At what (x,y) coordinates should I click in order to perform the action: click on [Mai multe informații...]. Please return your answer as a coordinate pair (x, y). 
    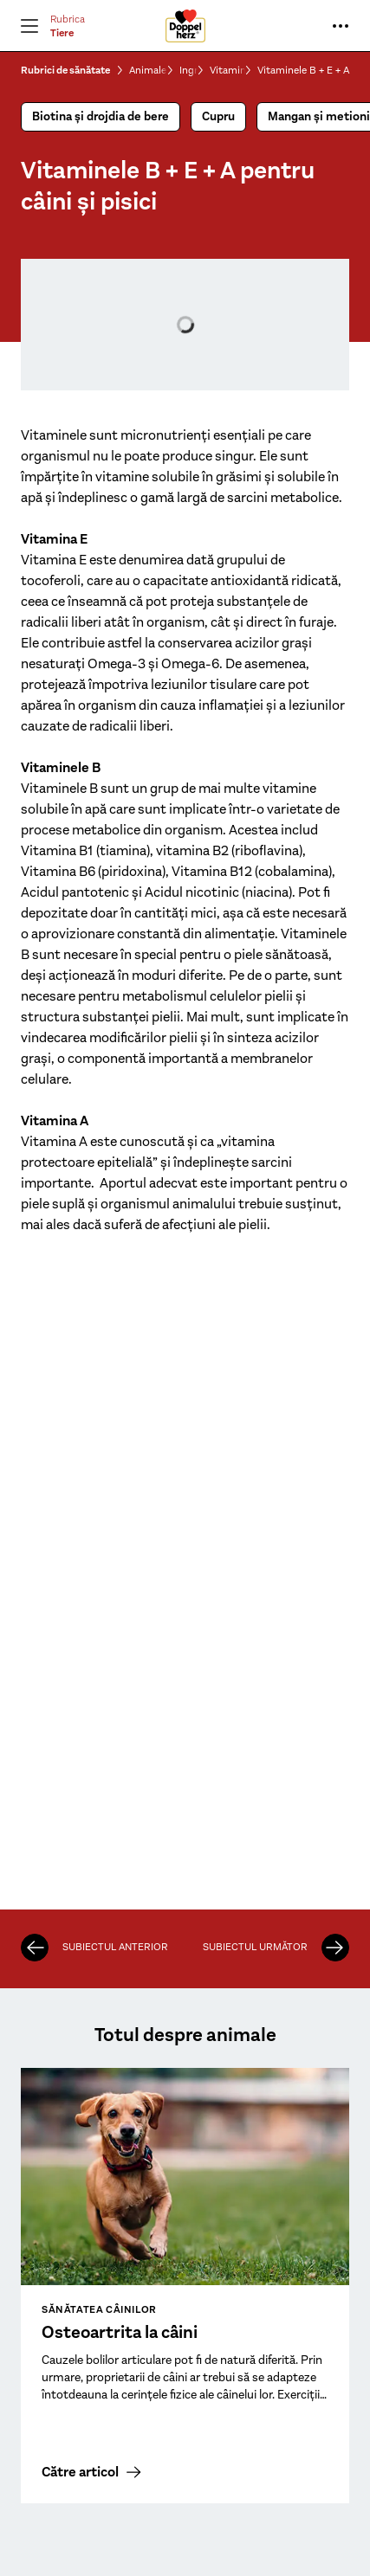
    Looking at the image, I should click on (340, 26).